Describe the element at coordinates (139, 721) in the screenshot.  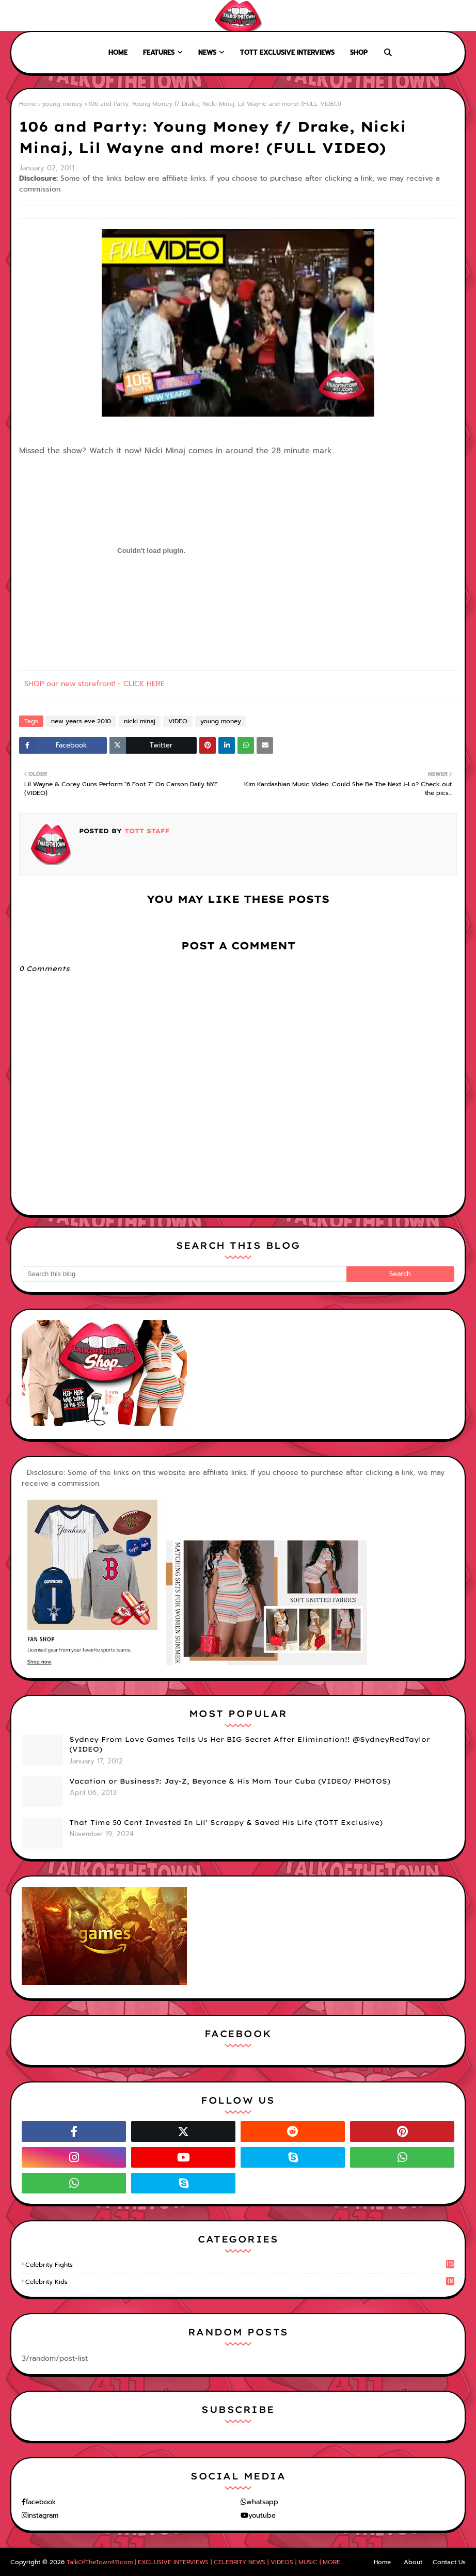
I see `nicki minaj` at that location.